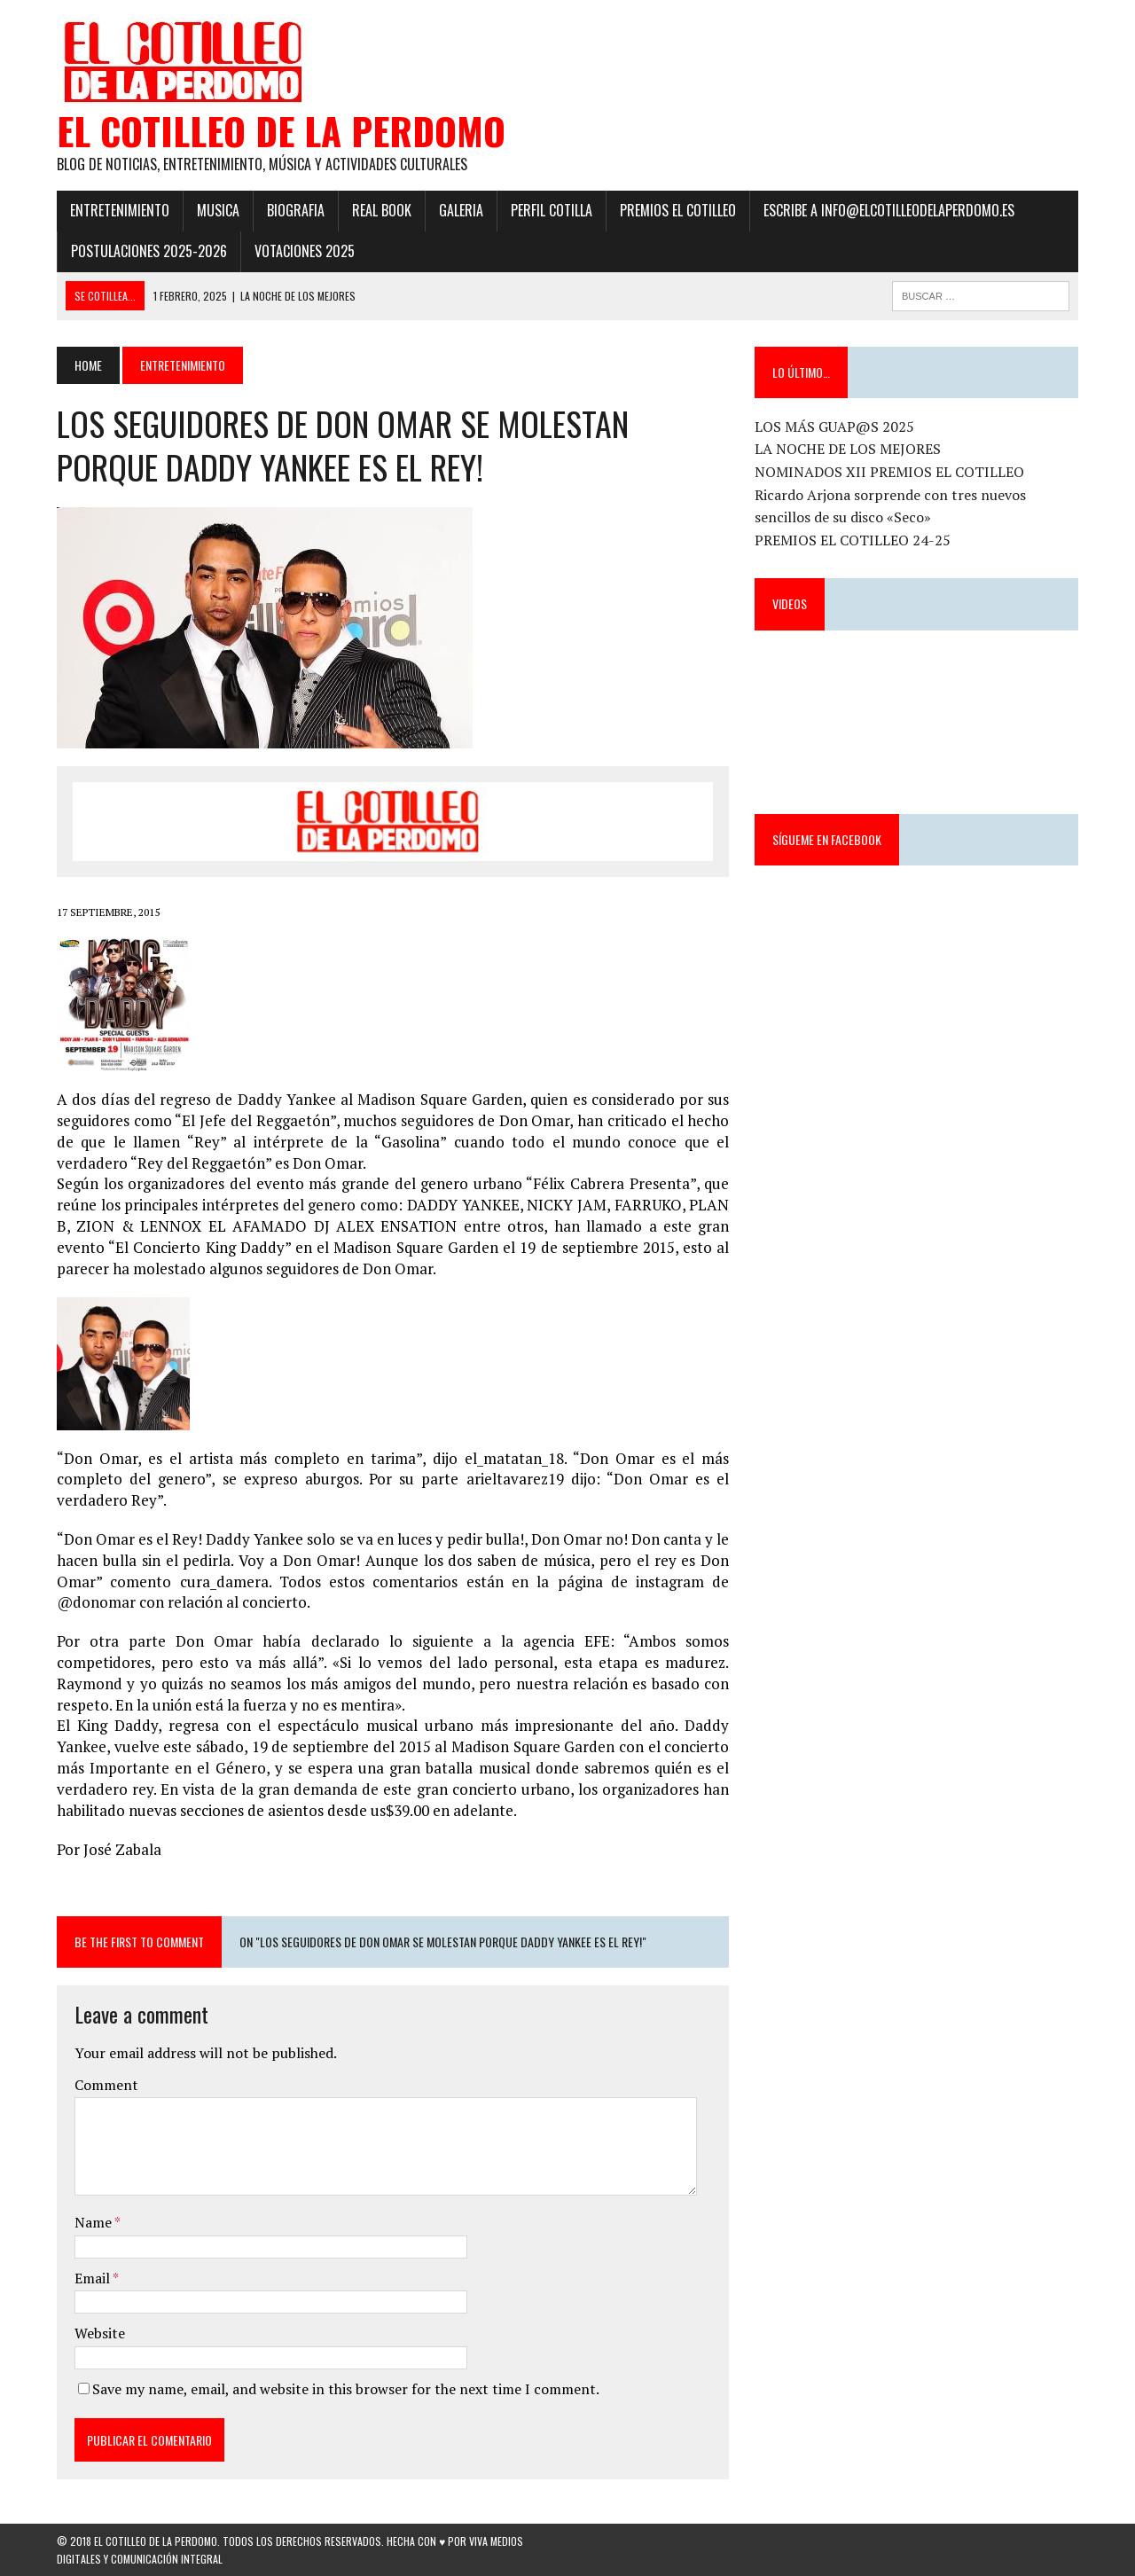 The image size is (1135, 2576). What do you see at coordinates (889, 472) in the screenshot?
I see `NOMINADOS XII PREMIOS EL COTILLEO` at bounding box center [889, 472].